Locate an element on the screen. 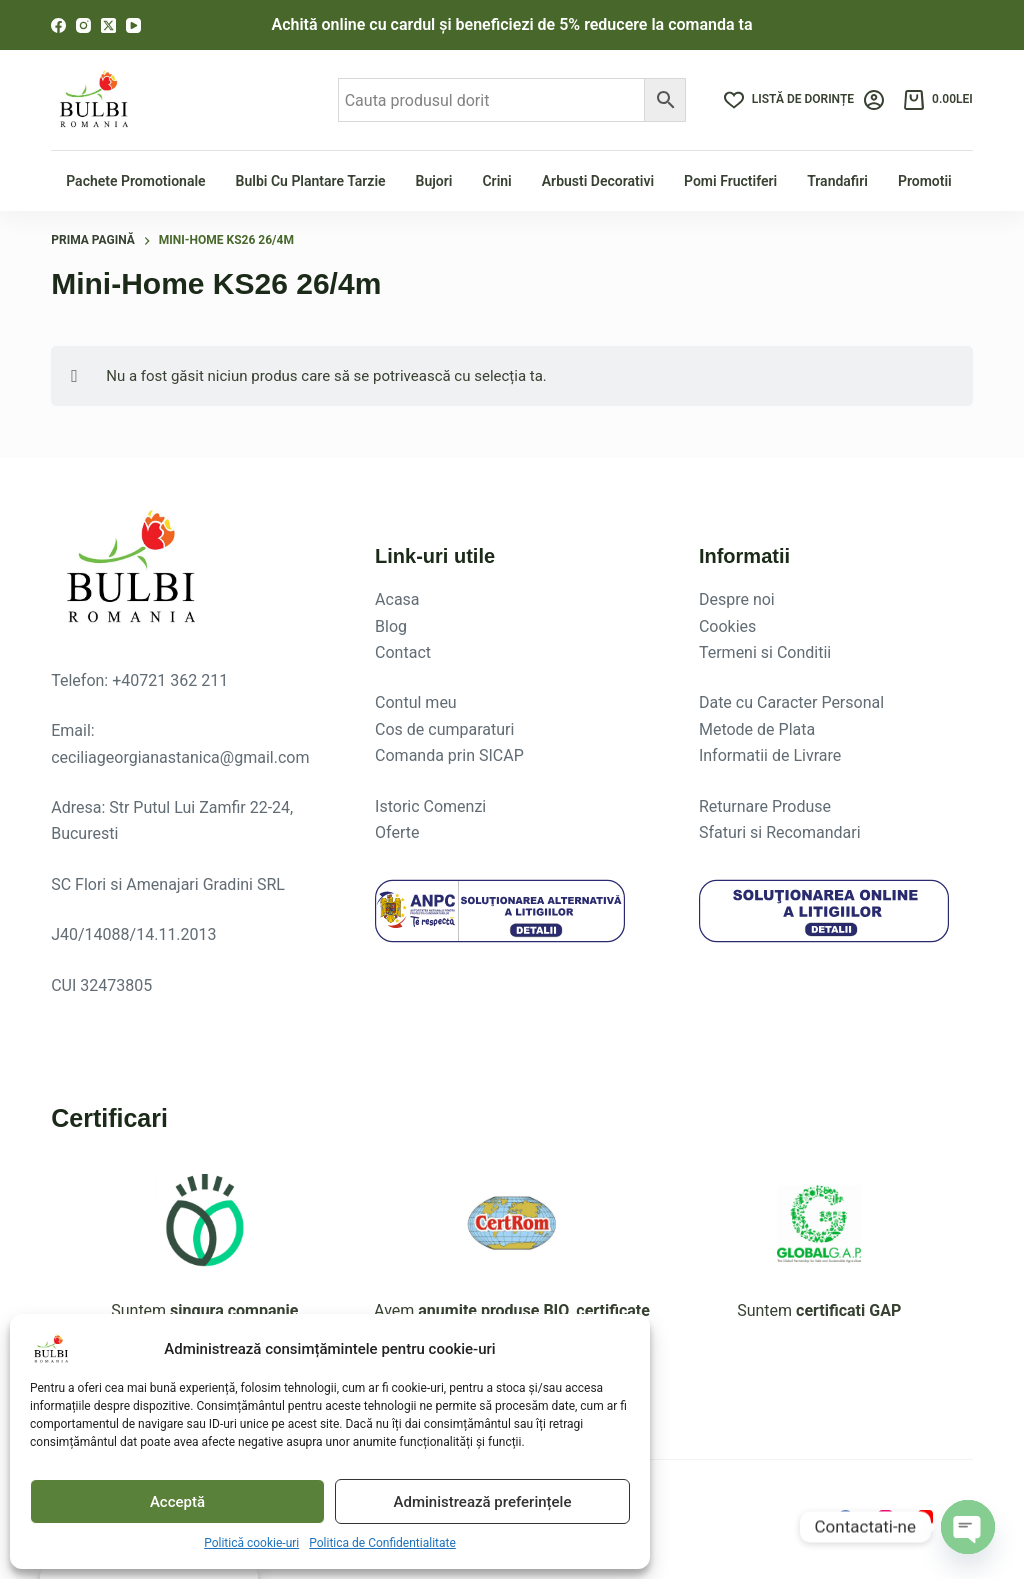  Cos de cumparaturi is located at coordinates (444, 729).